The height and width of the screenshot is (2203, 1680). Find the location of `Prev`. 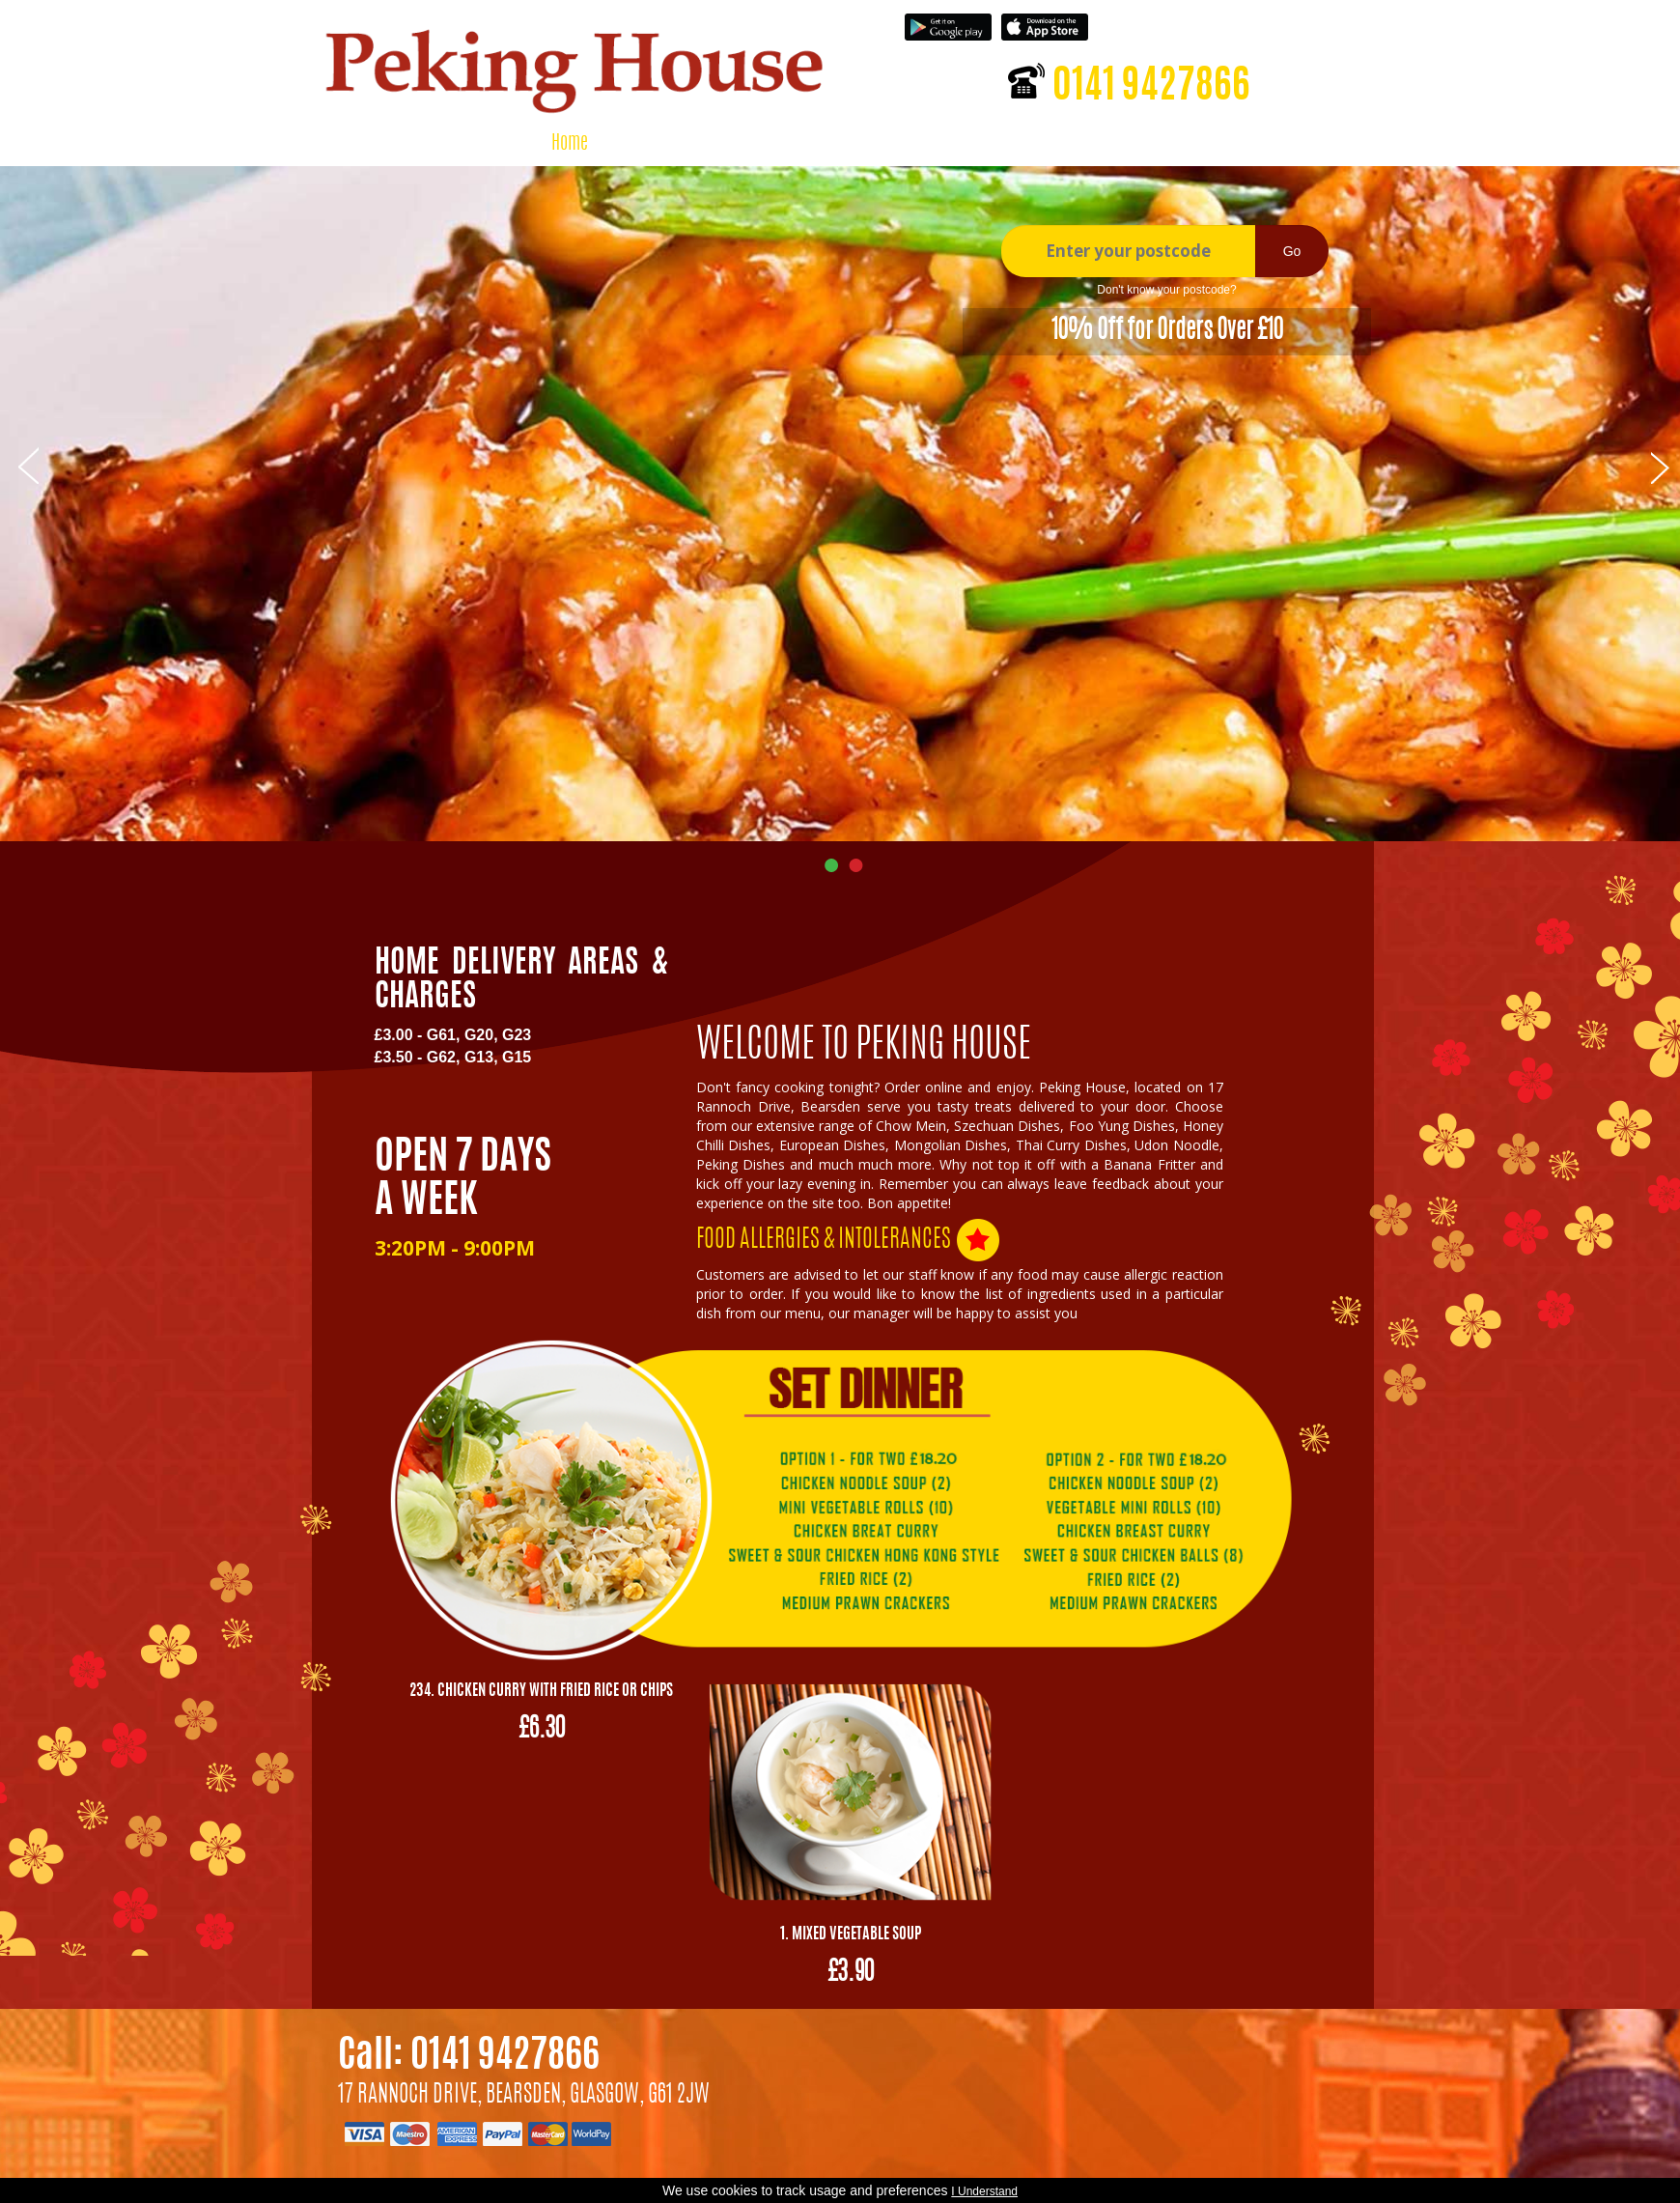

Prev is located at coordinates (28, 464).